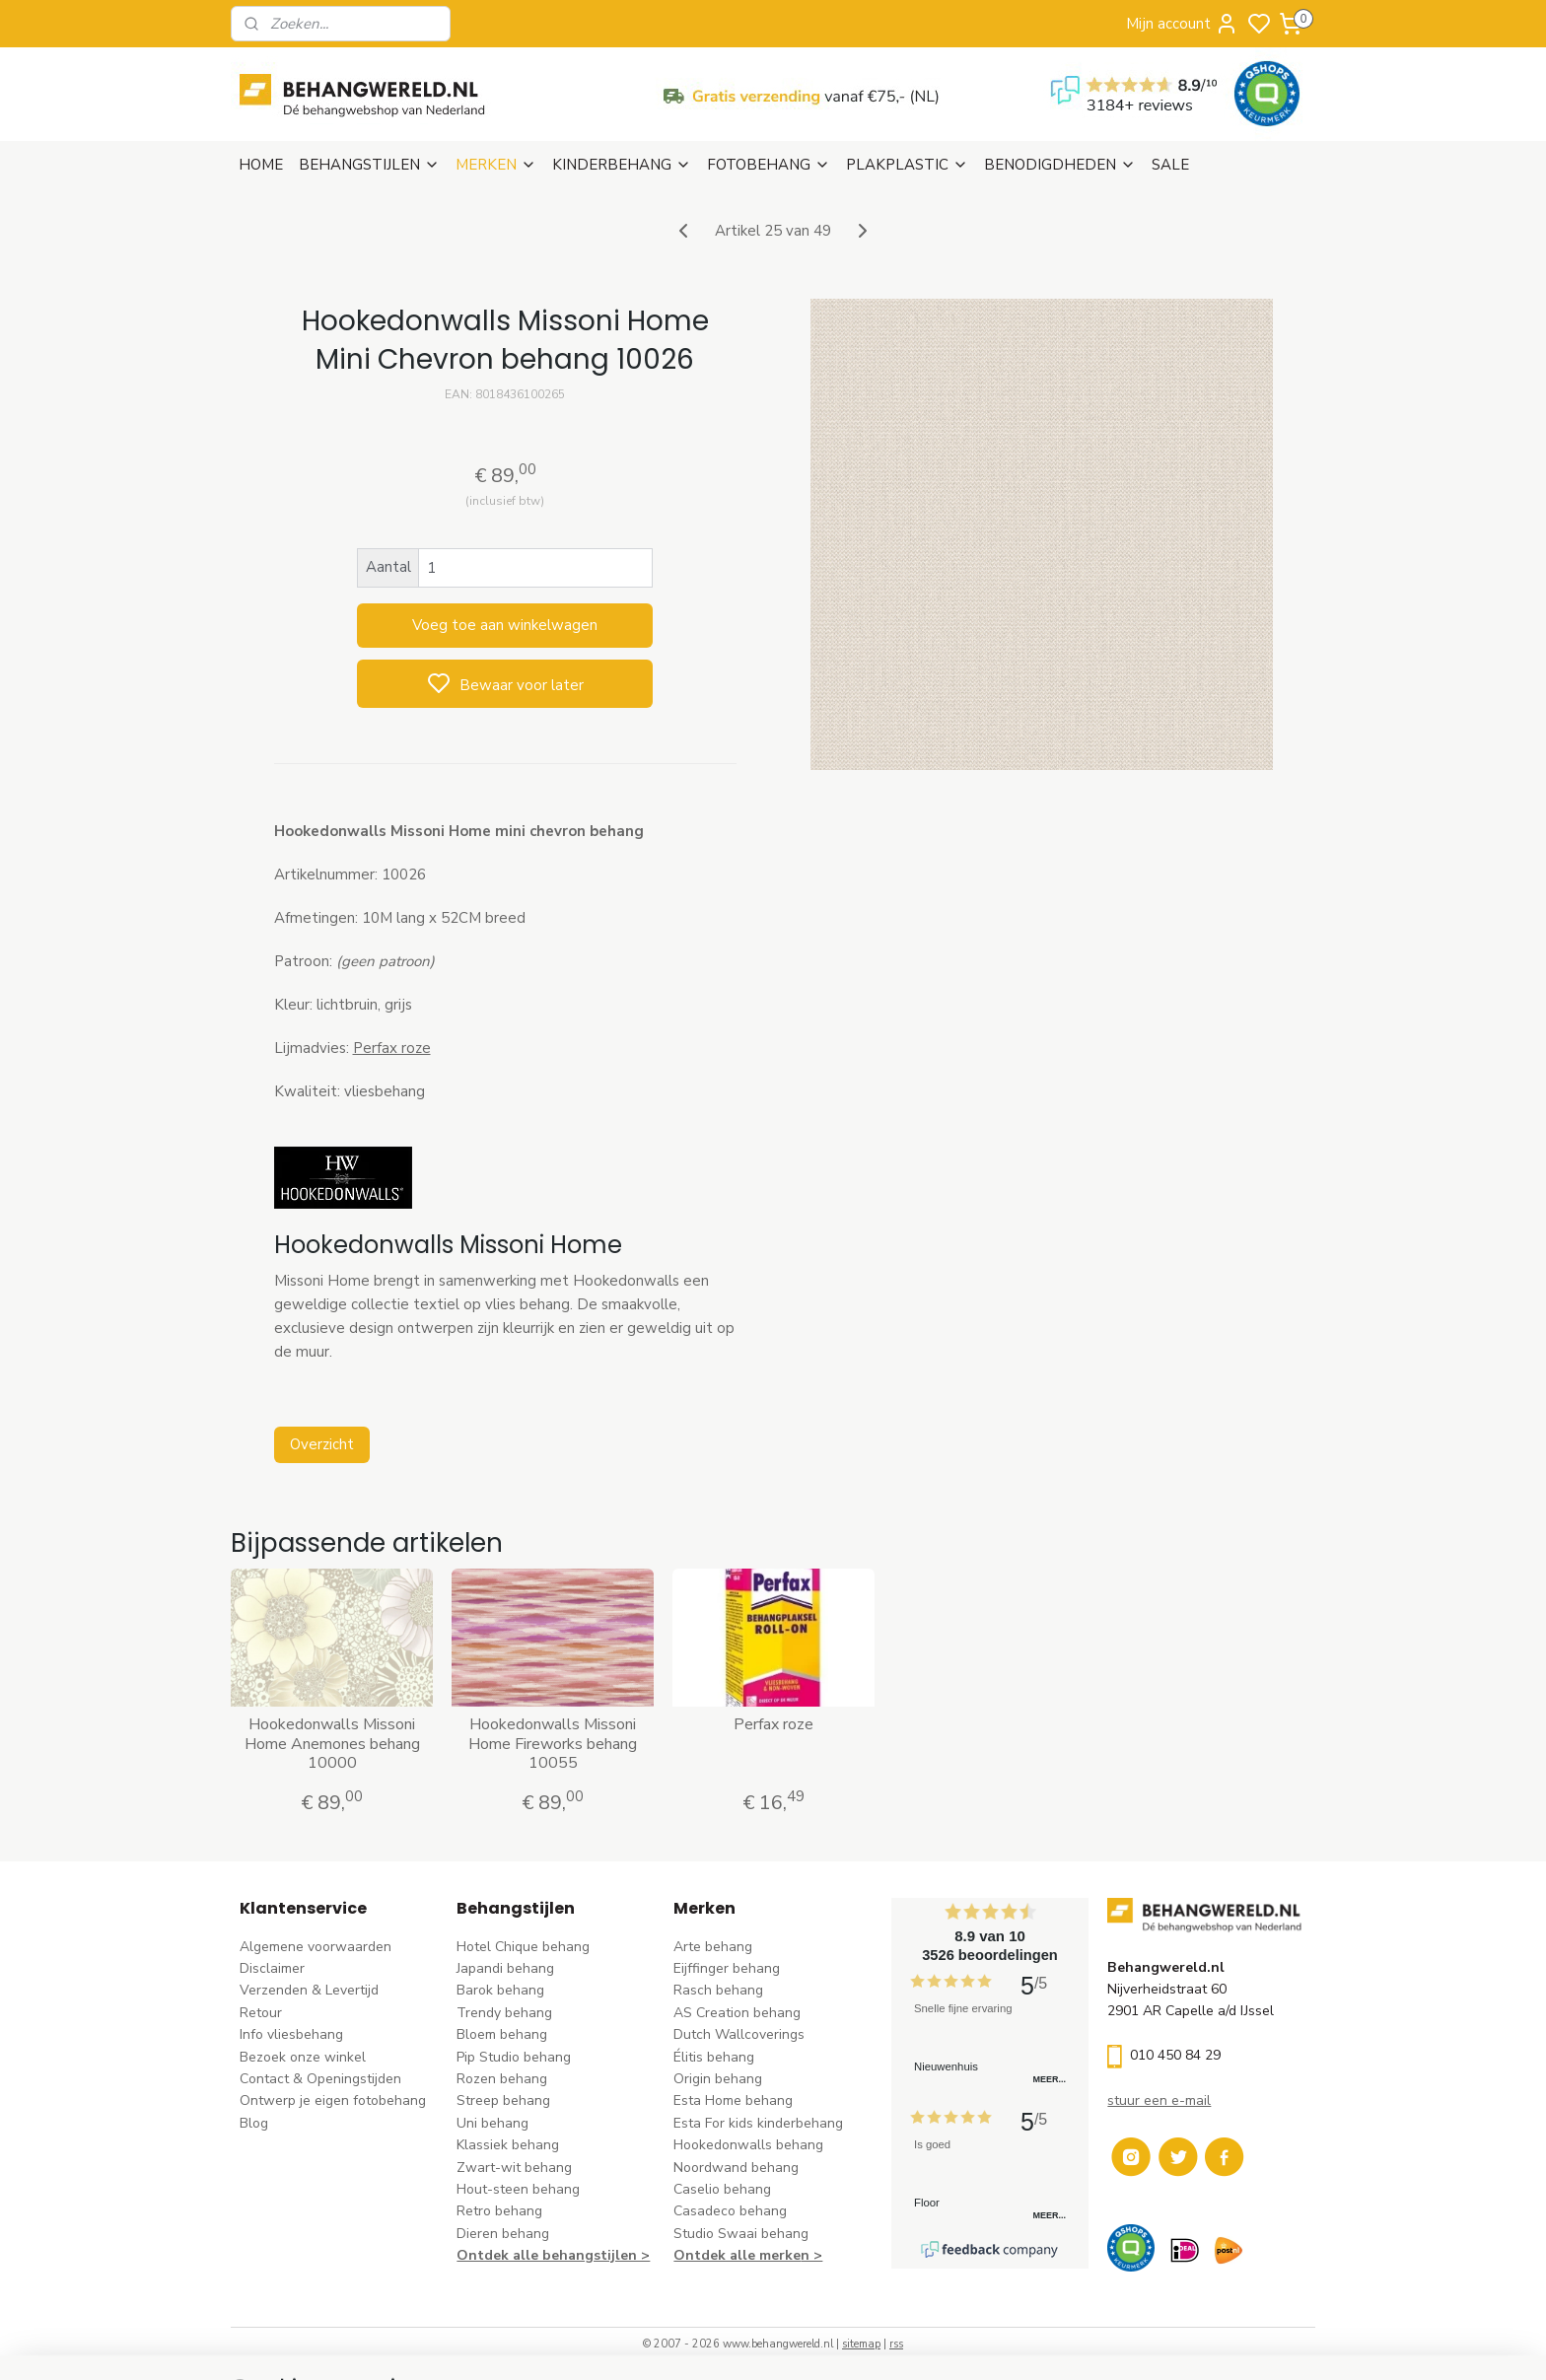 The height and width of the screenshot is (2380, 1546). What do you see at coordinates (722, 2189) in the screenshot?
I see `Caselio behang` at bounding box center [722, 2189].